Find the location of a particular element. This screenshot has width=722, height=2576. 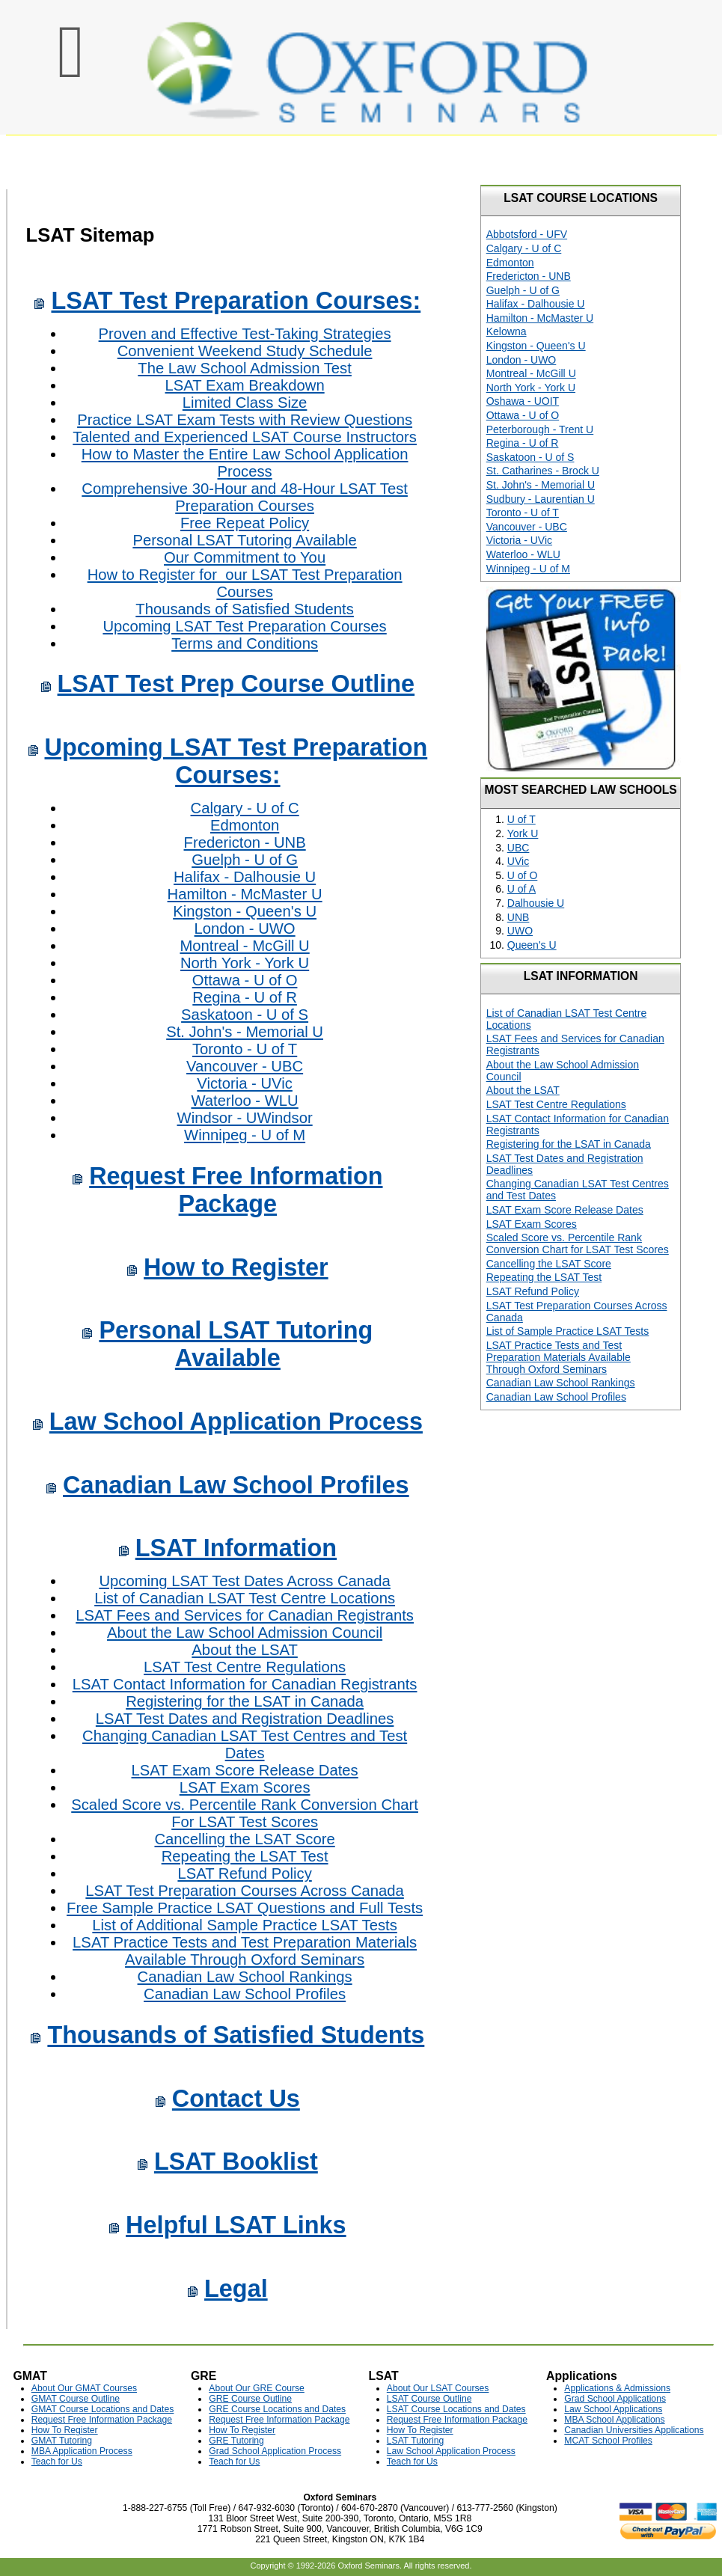

Thousands of Satisfied Students is located at coordinates (244, 609).